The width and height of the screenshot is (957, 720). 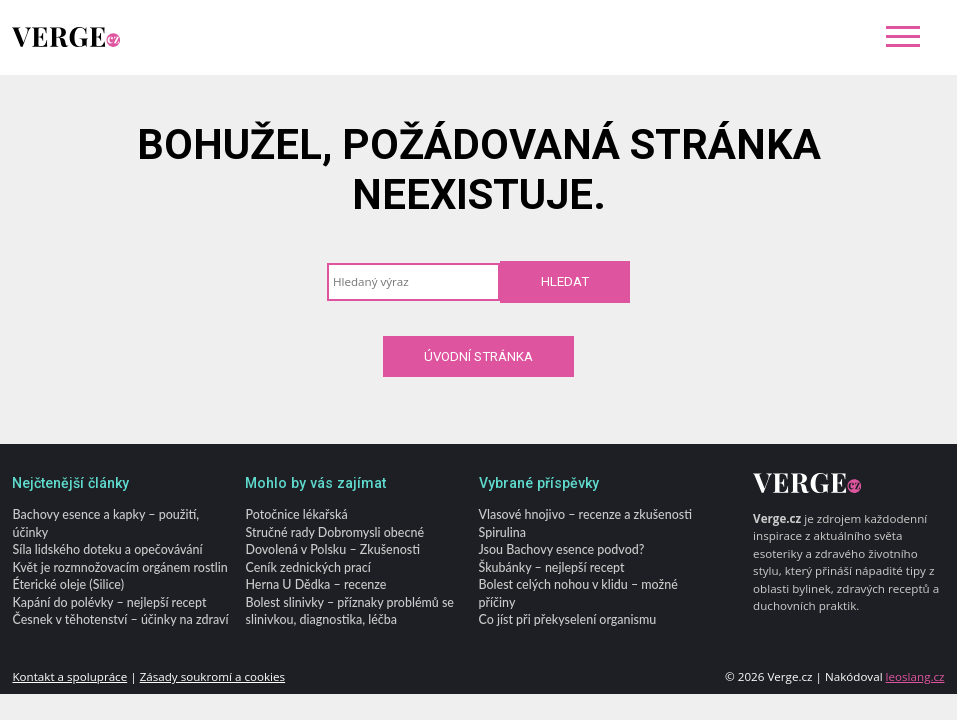 What do you see at coordinates (212, 677) in the screenshot?
I see `Zásady soukromí a cookies` at bounding box center [212, 677].